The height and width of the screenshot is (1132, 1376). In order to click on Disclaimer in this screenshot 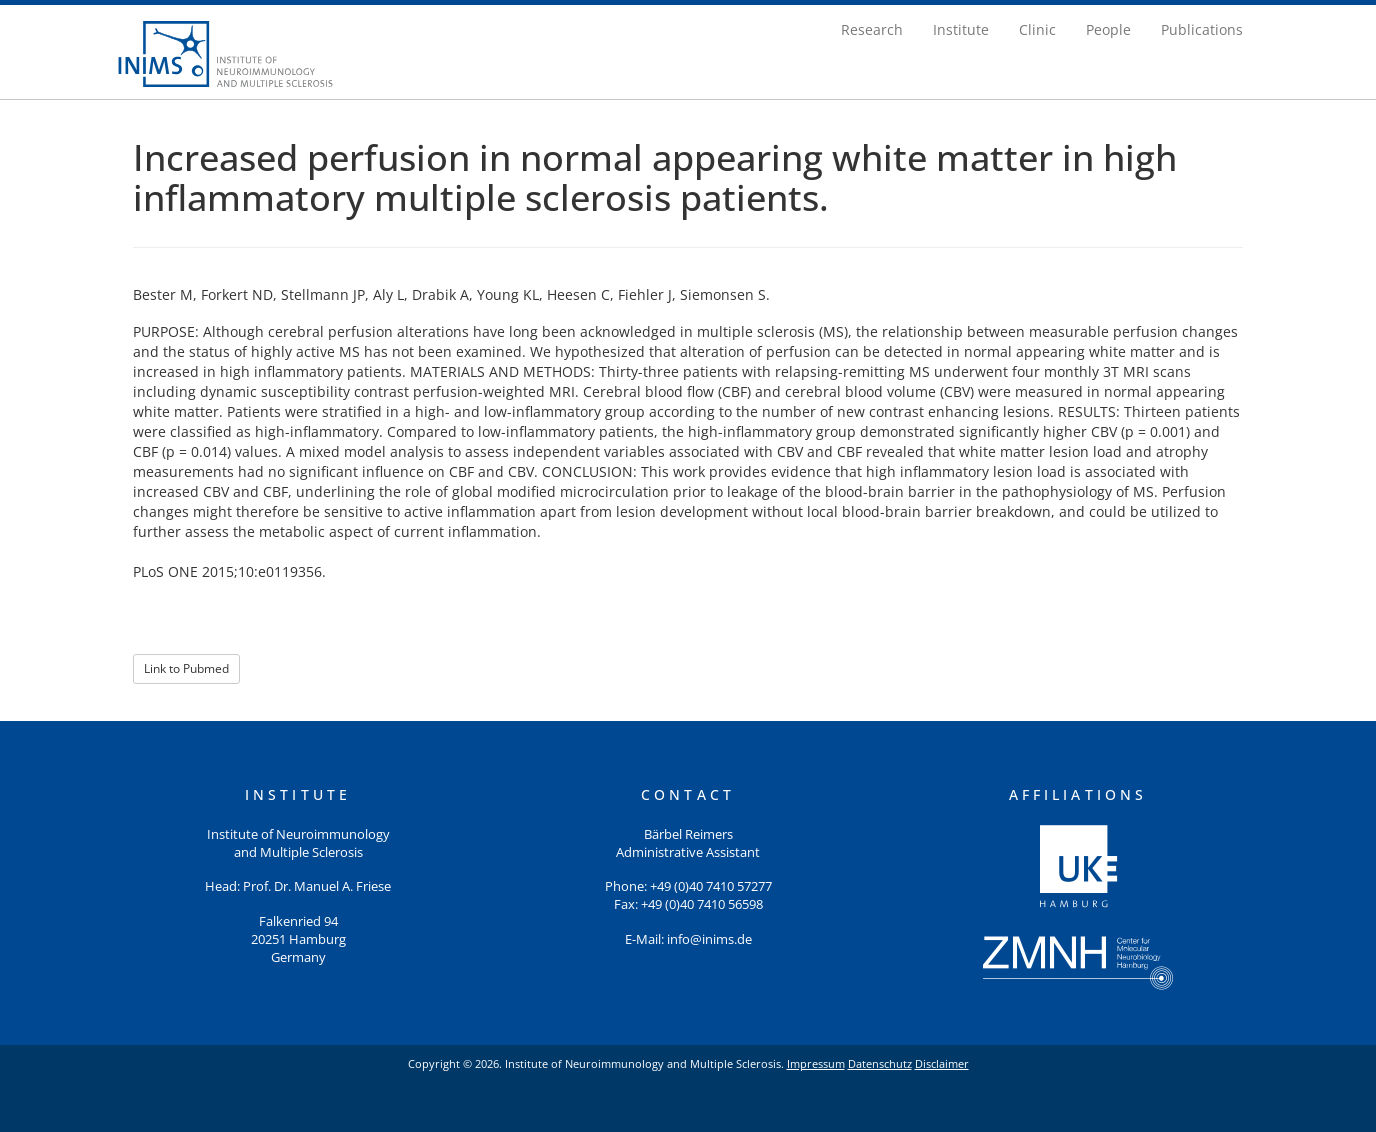, I will do `click(942, 1063)`.